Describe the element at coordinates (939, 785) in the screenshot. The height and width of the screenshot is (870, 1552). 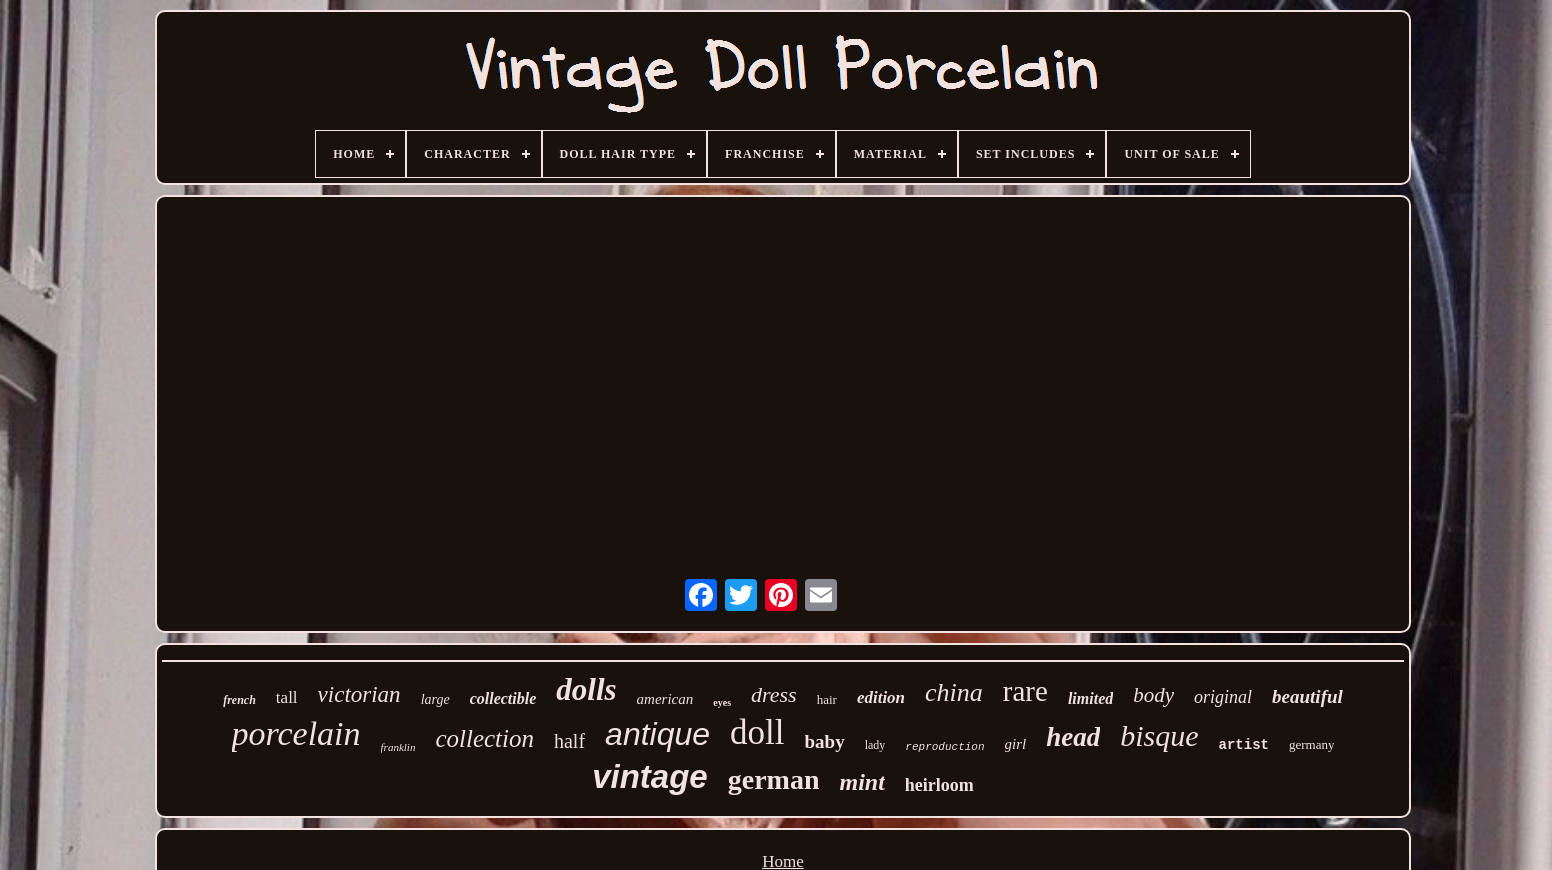
I see `heirloom` at that location.